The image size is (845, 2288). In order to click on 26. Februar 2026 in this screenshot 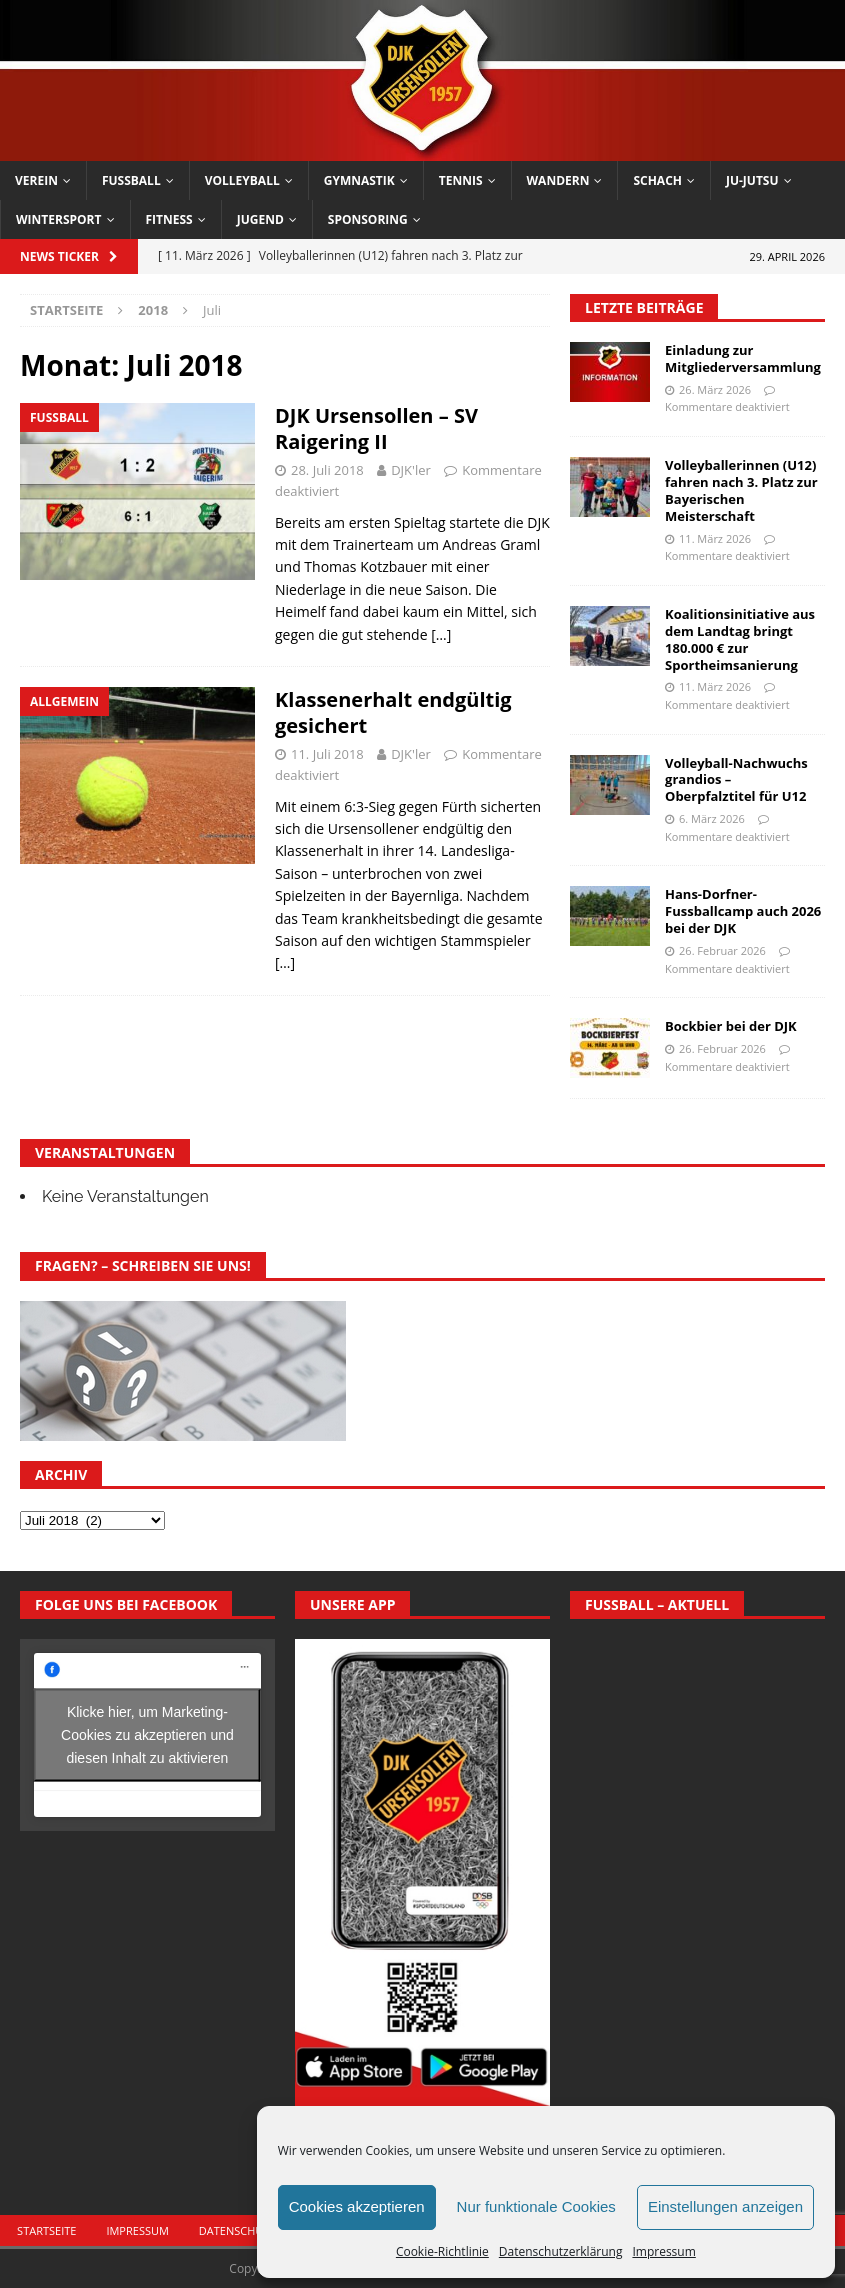, I will do `click(722, 950)`.